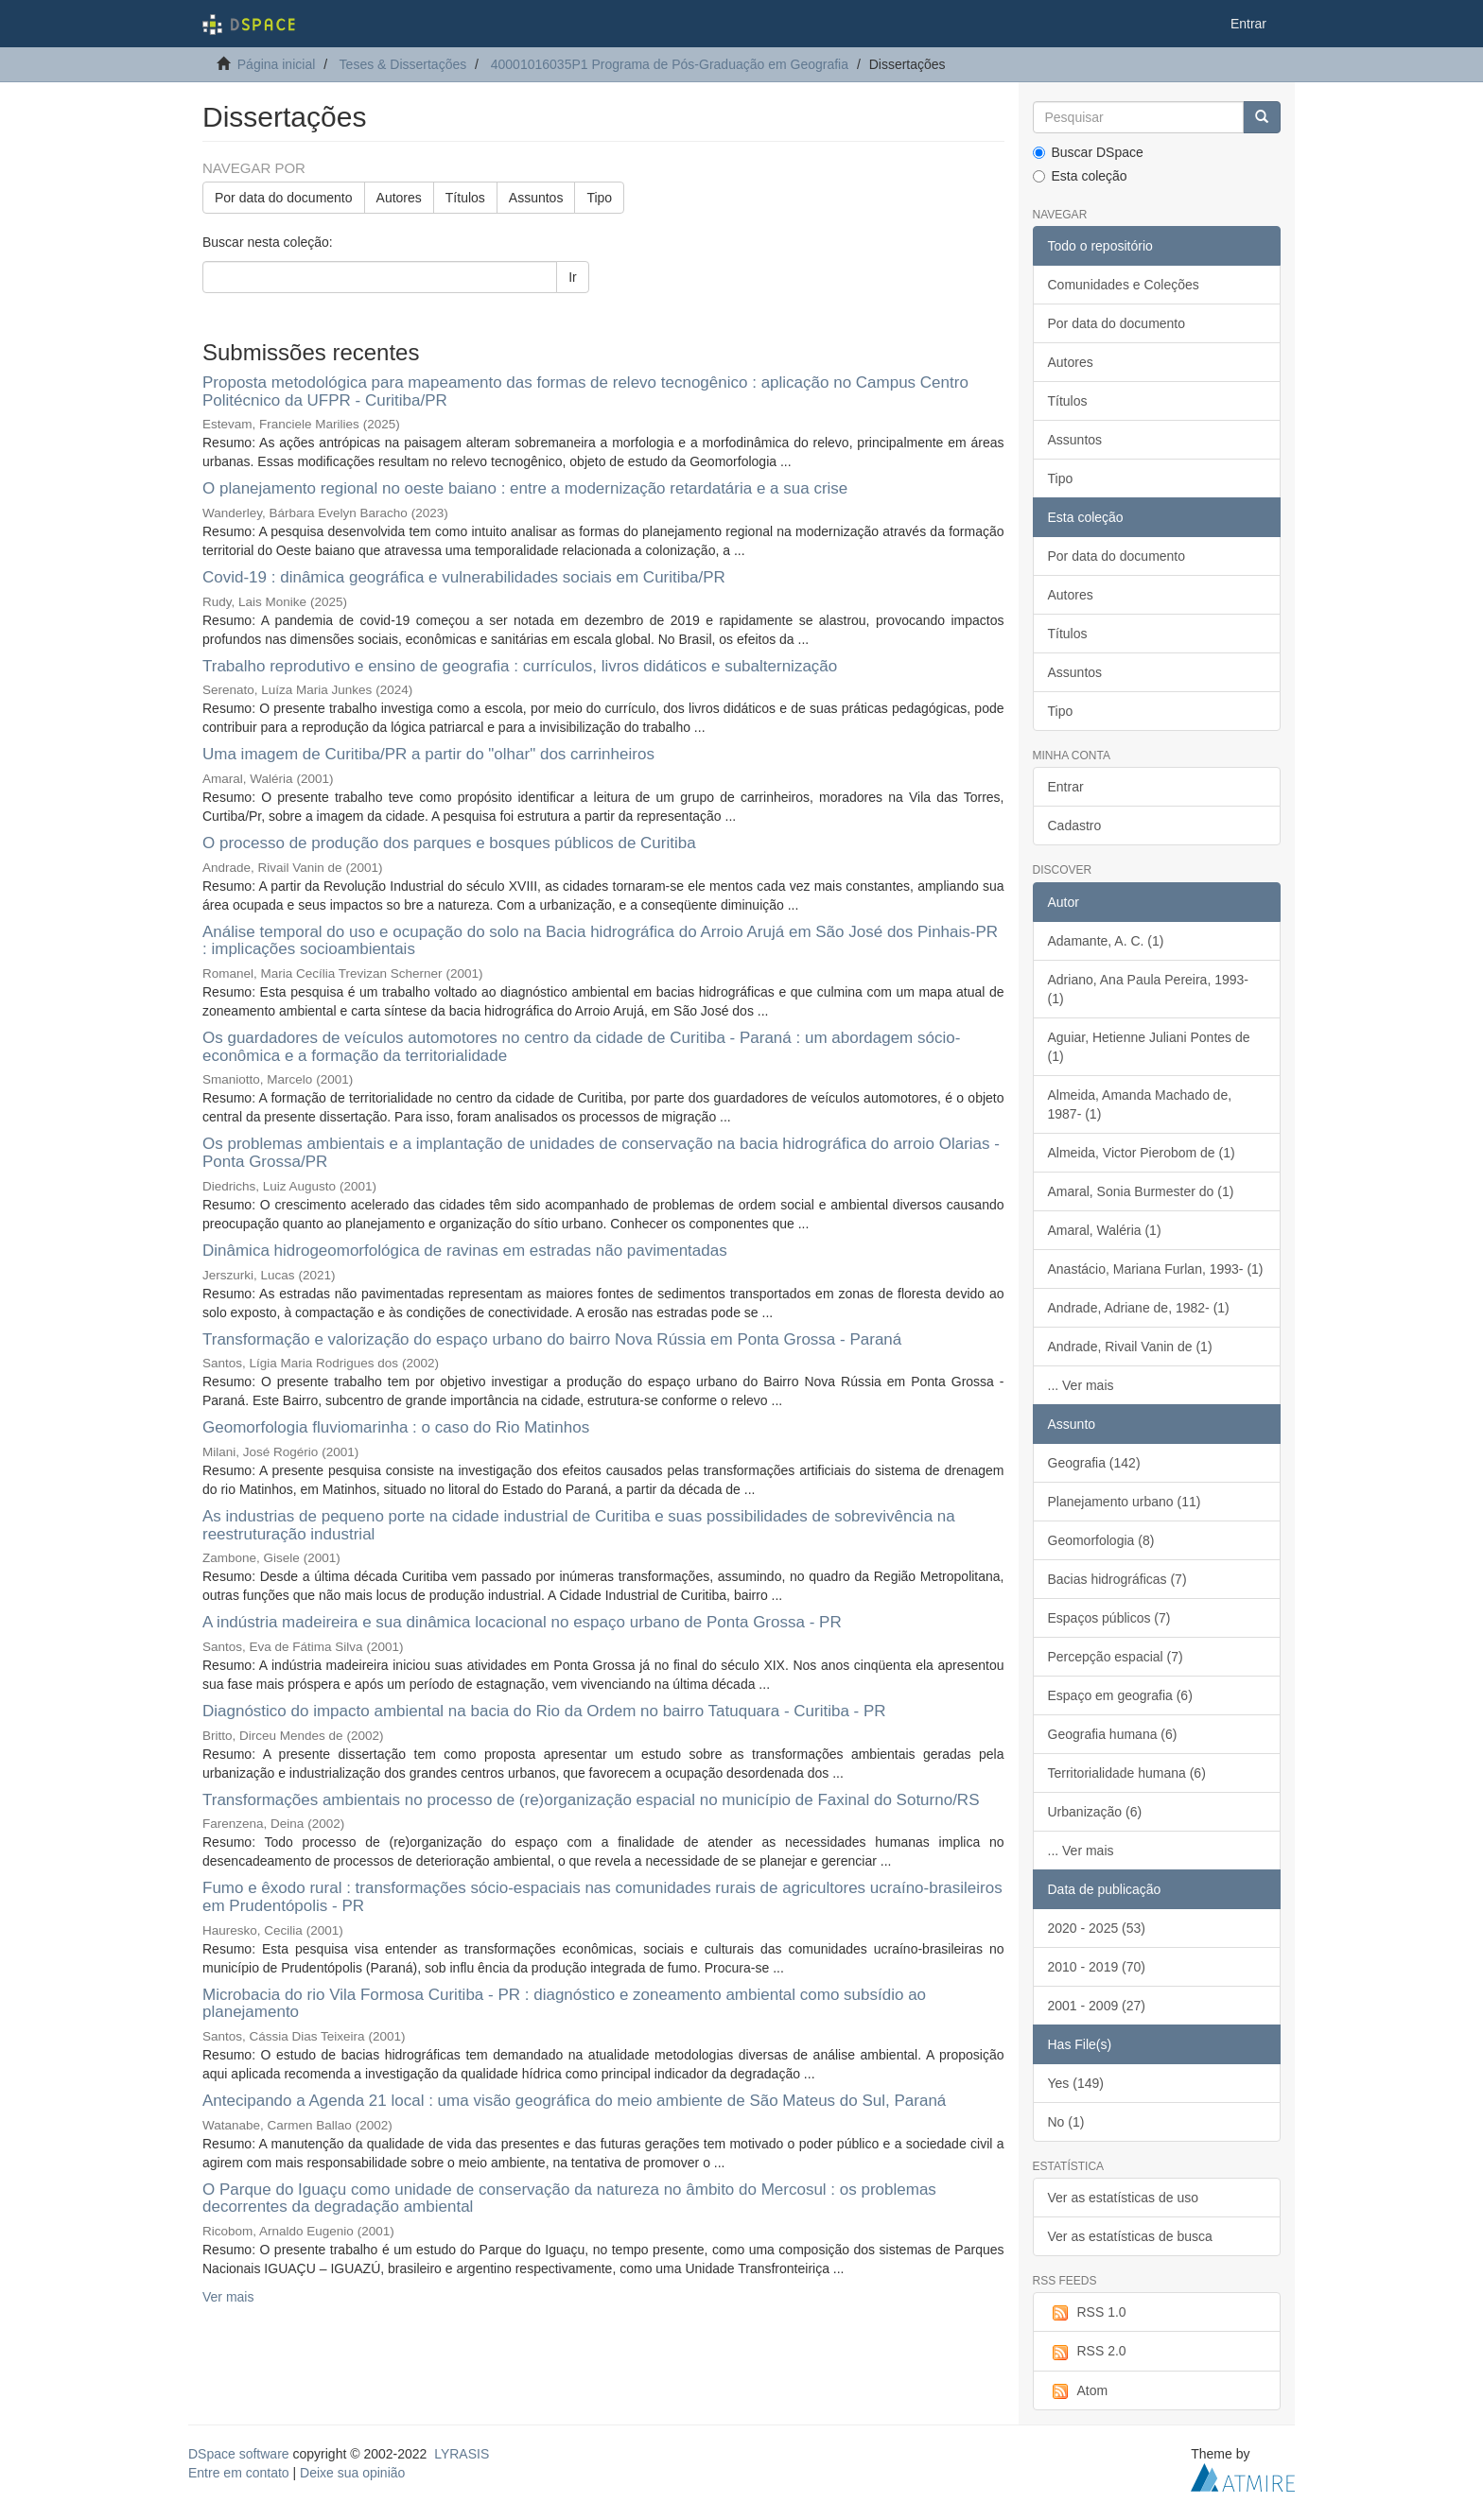  Describe the element at coordinates (1109, 1617) in the screenshot. I see `Espaços públicos (7)` at that location.